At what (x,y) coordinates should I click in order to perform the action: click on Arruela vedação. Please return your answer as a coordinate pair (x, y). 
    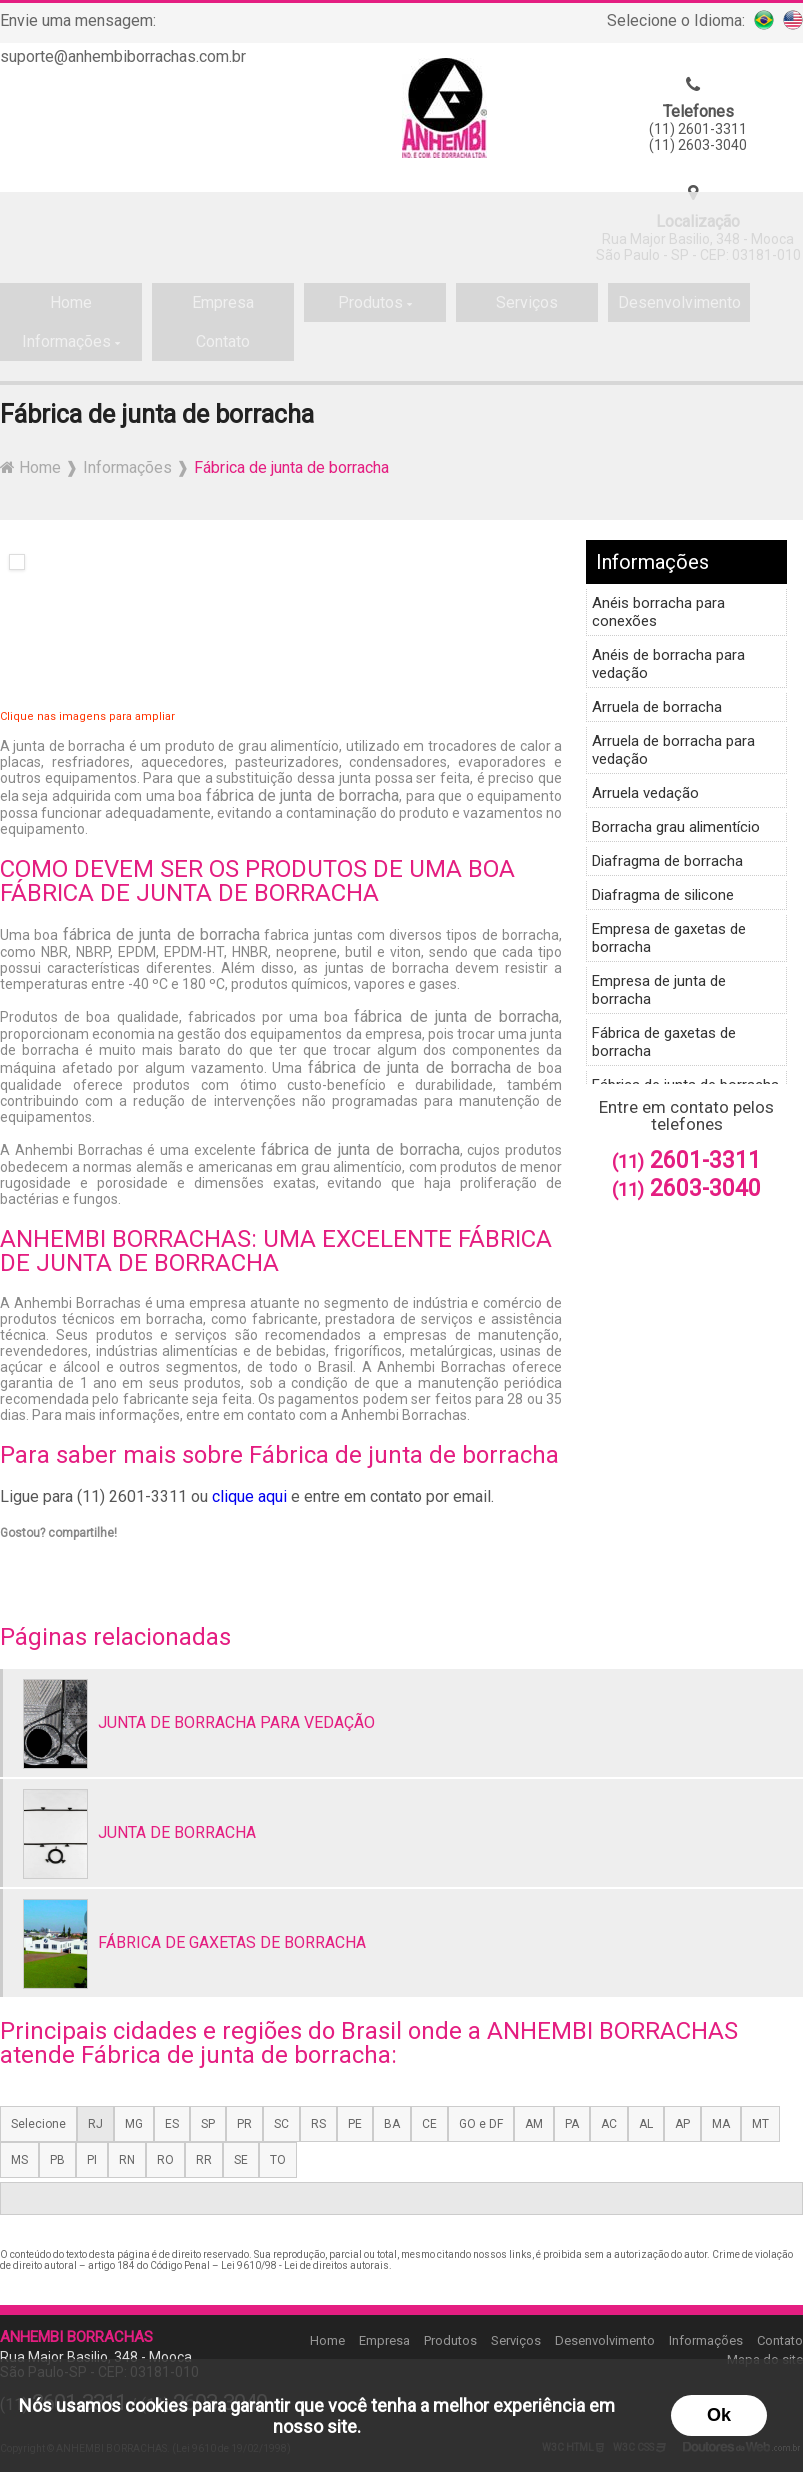
    Looking at the image, I should click on (645, 793).